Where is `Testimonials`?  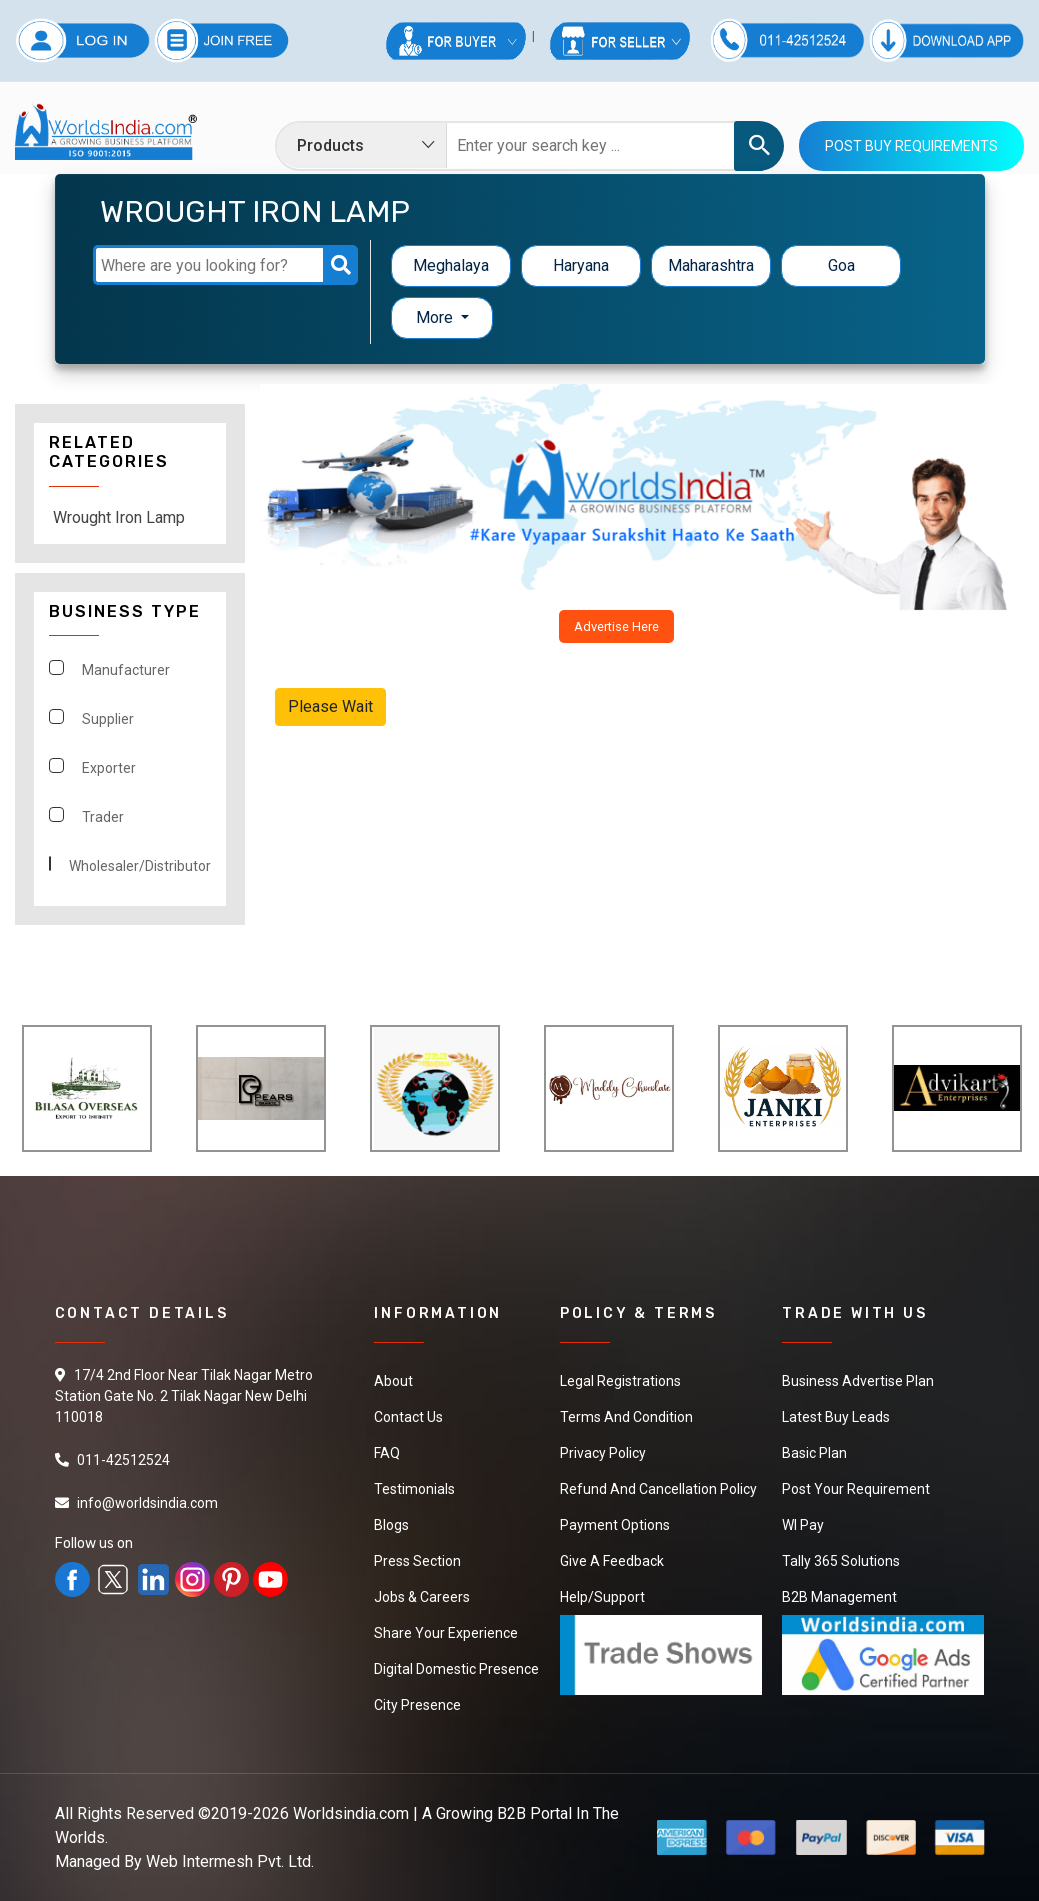
Testimonials is located at coordinates (414, 1489).